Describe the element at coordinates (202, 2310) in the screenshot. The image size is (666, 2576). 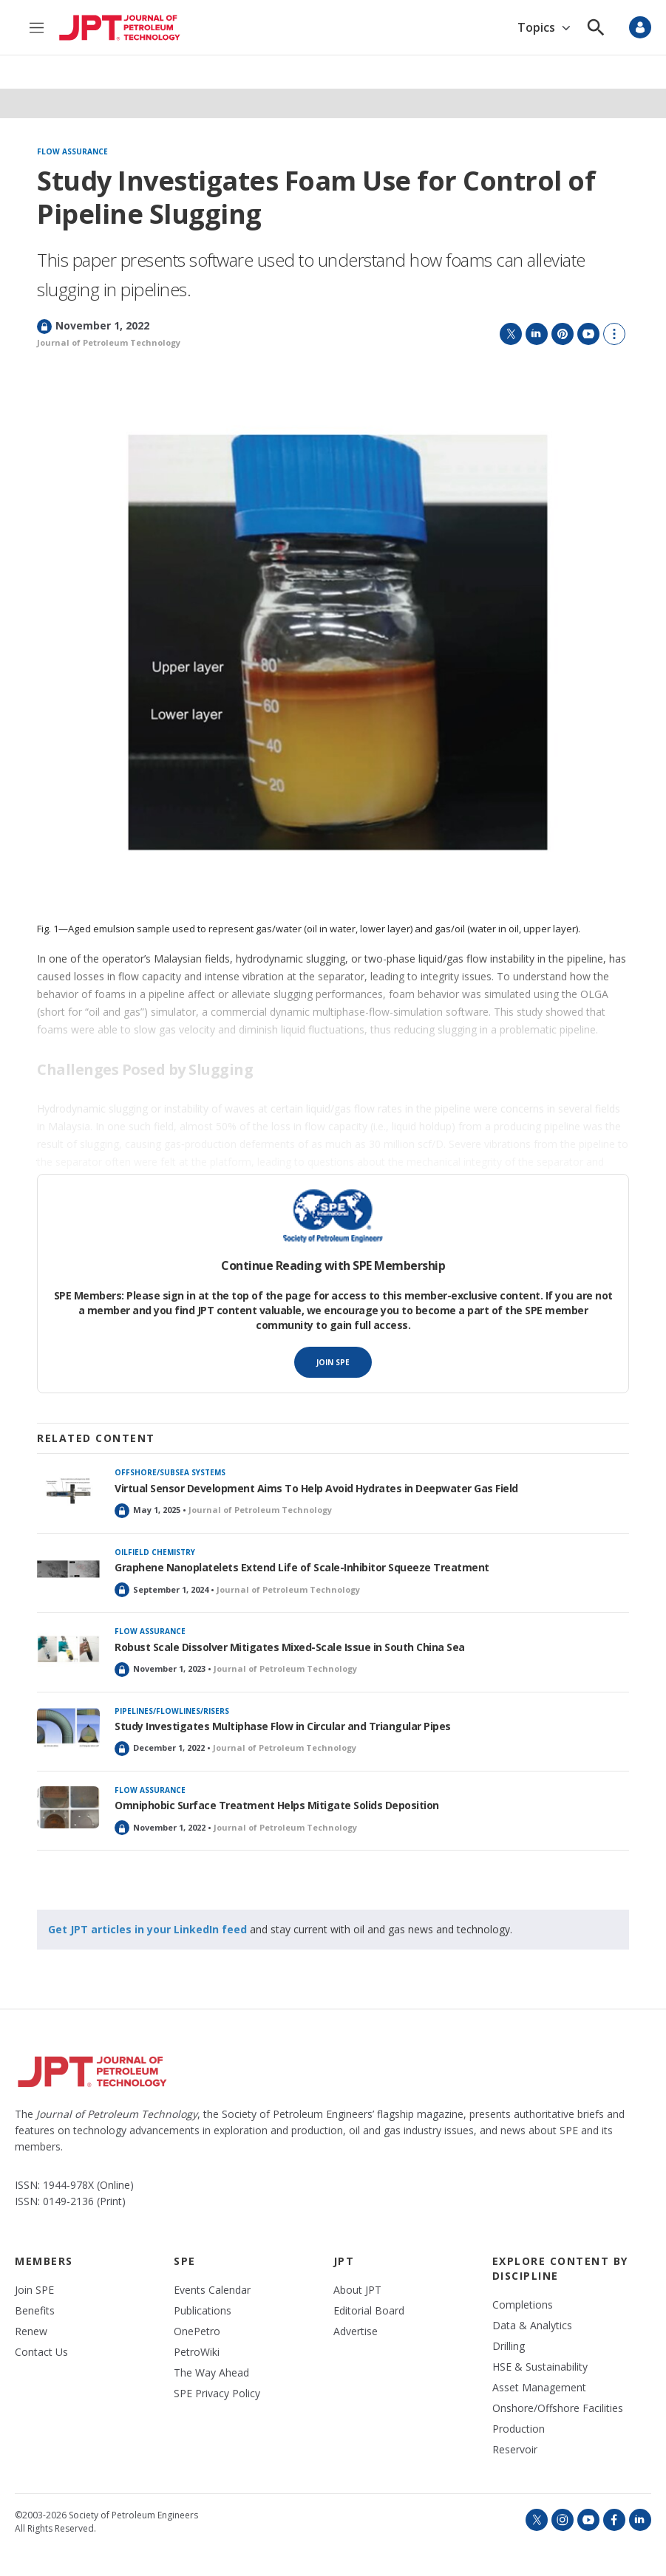
I see `Publications` at that location.